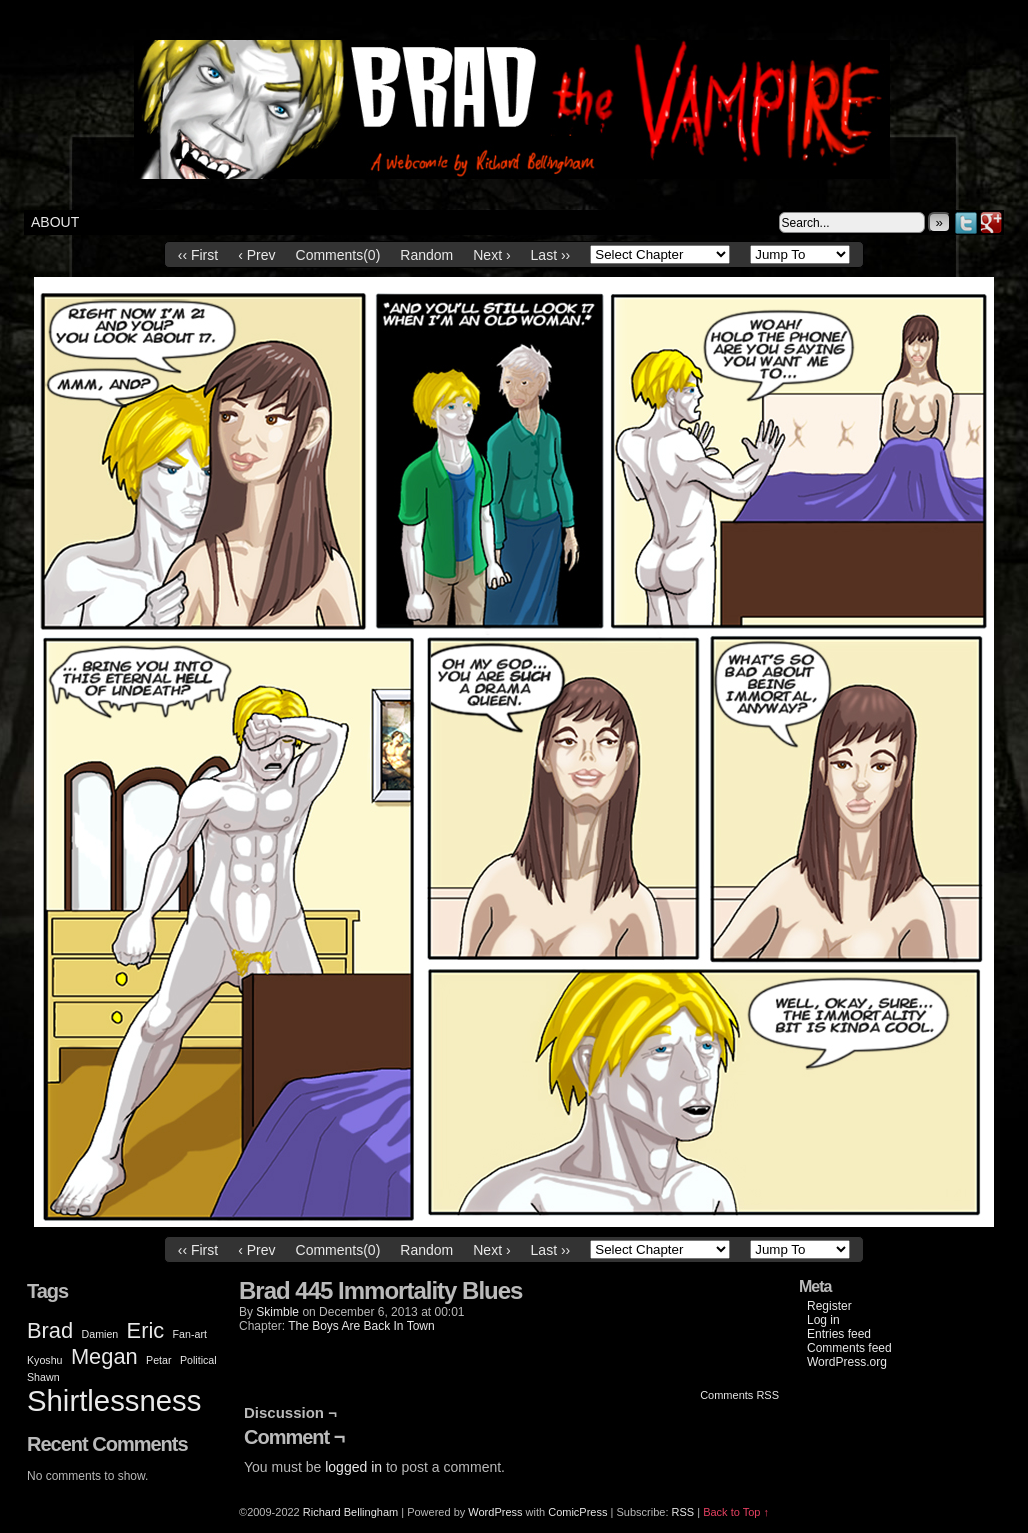  Describe the element at coordinates (55, 222) in the screenshot. I see `About` at that location.